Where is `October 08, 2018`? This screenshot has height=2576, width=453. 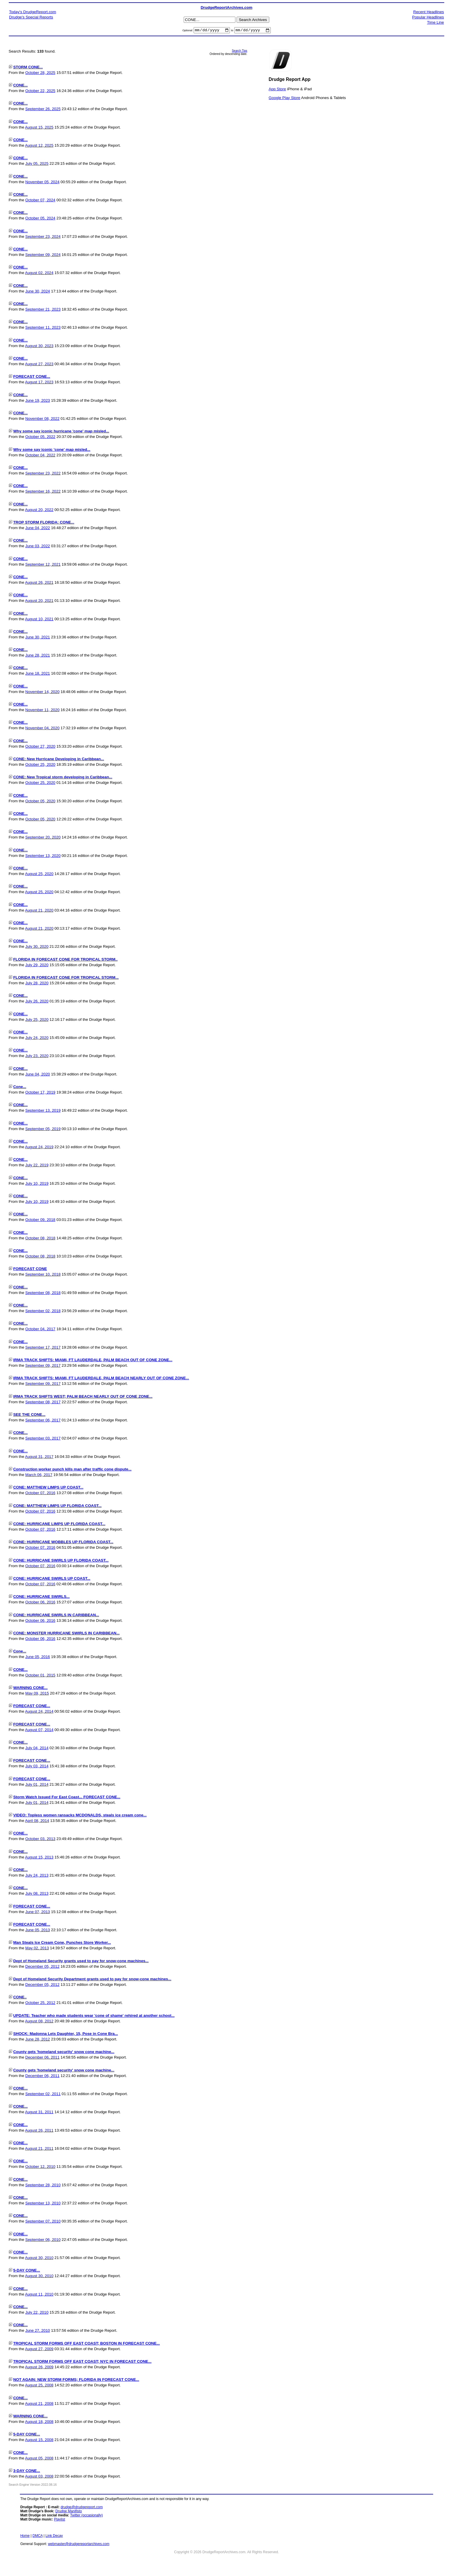 October 08, 2018 is located at coordinates (40, 1238).